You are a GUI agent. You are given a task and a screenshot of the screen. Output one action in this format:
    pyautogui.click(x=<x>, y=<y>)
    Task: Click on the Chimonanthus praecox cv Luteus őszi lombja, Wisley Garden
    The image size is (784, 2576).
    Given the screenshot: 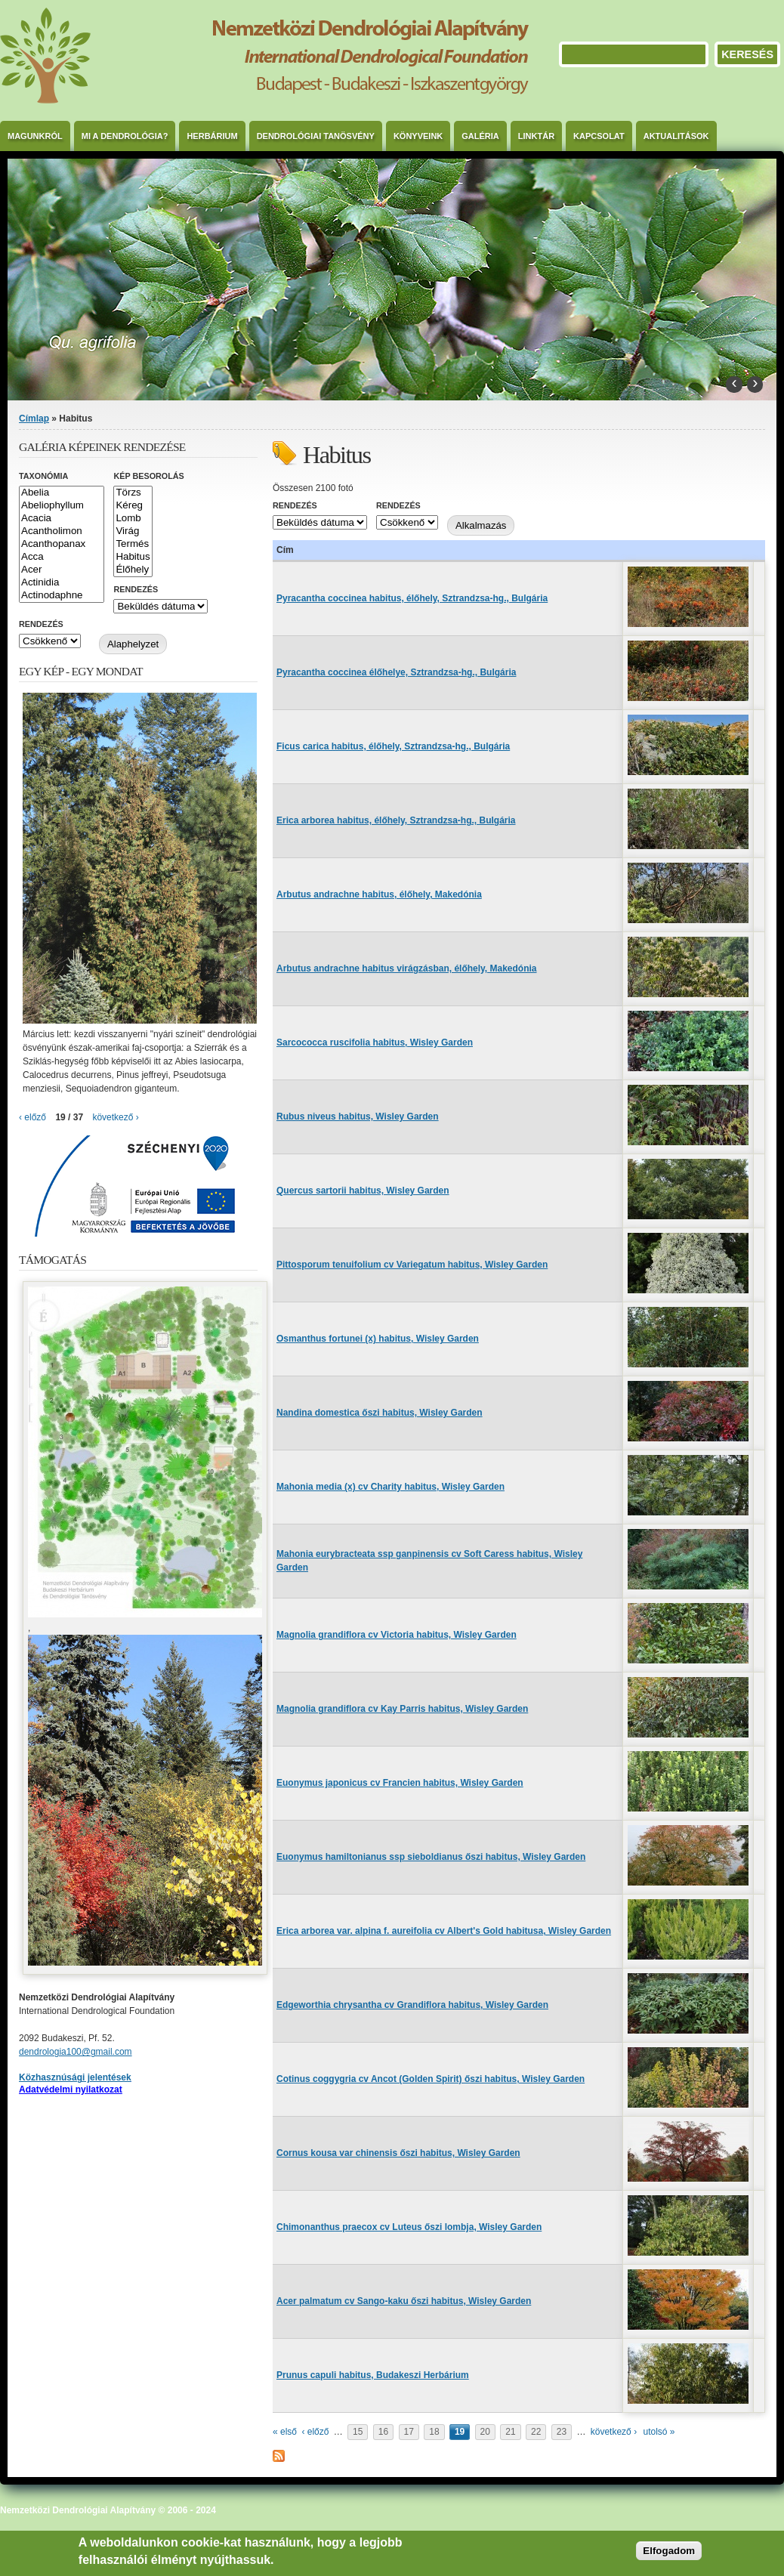 What is the action you would take?
    pyautogui.click(x=409, y=2227)
    